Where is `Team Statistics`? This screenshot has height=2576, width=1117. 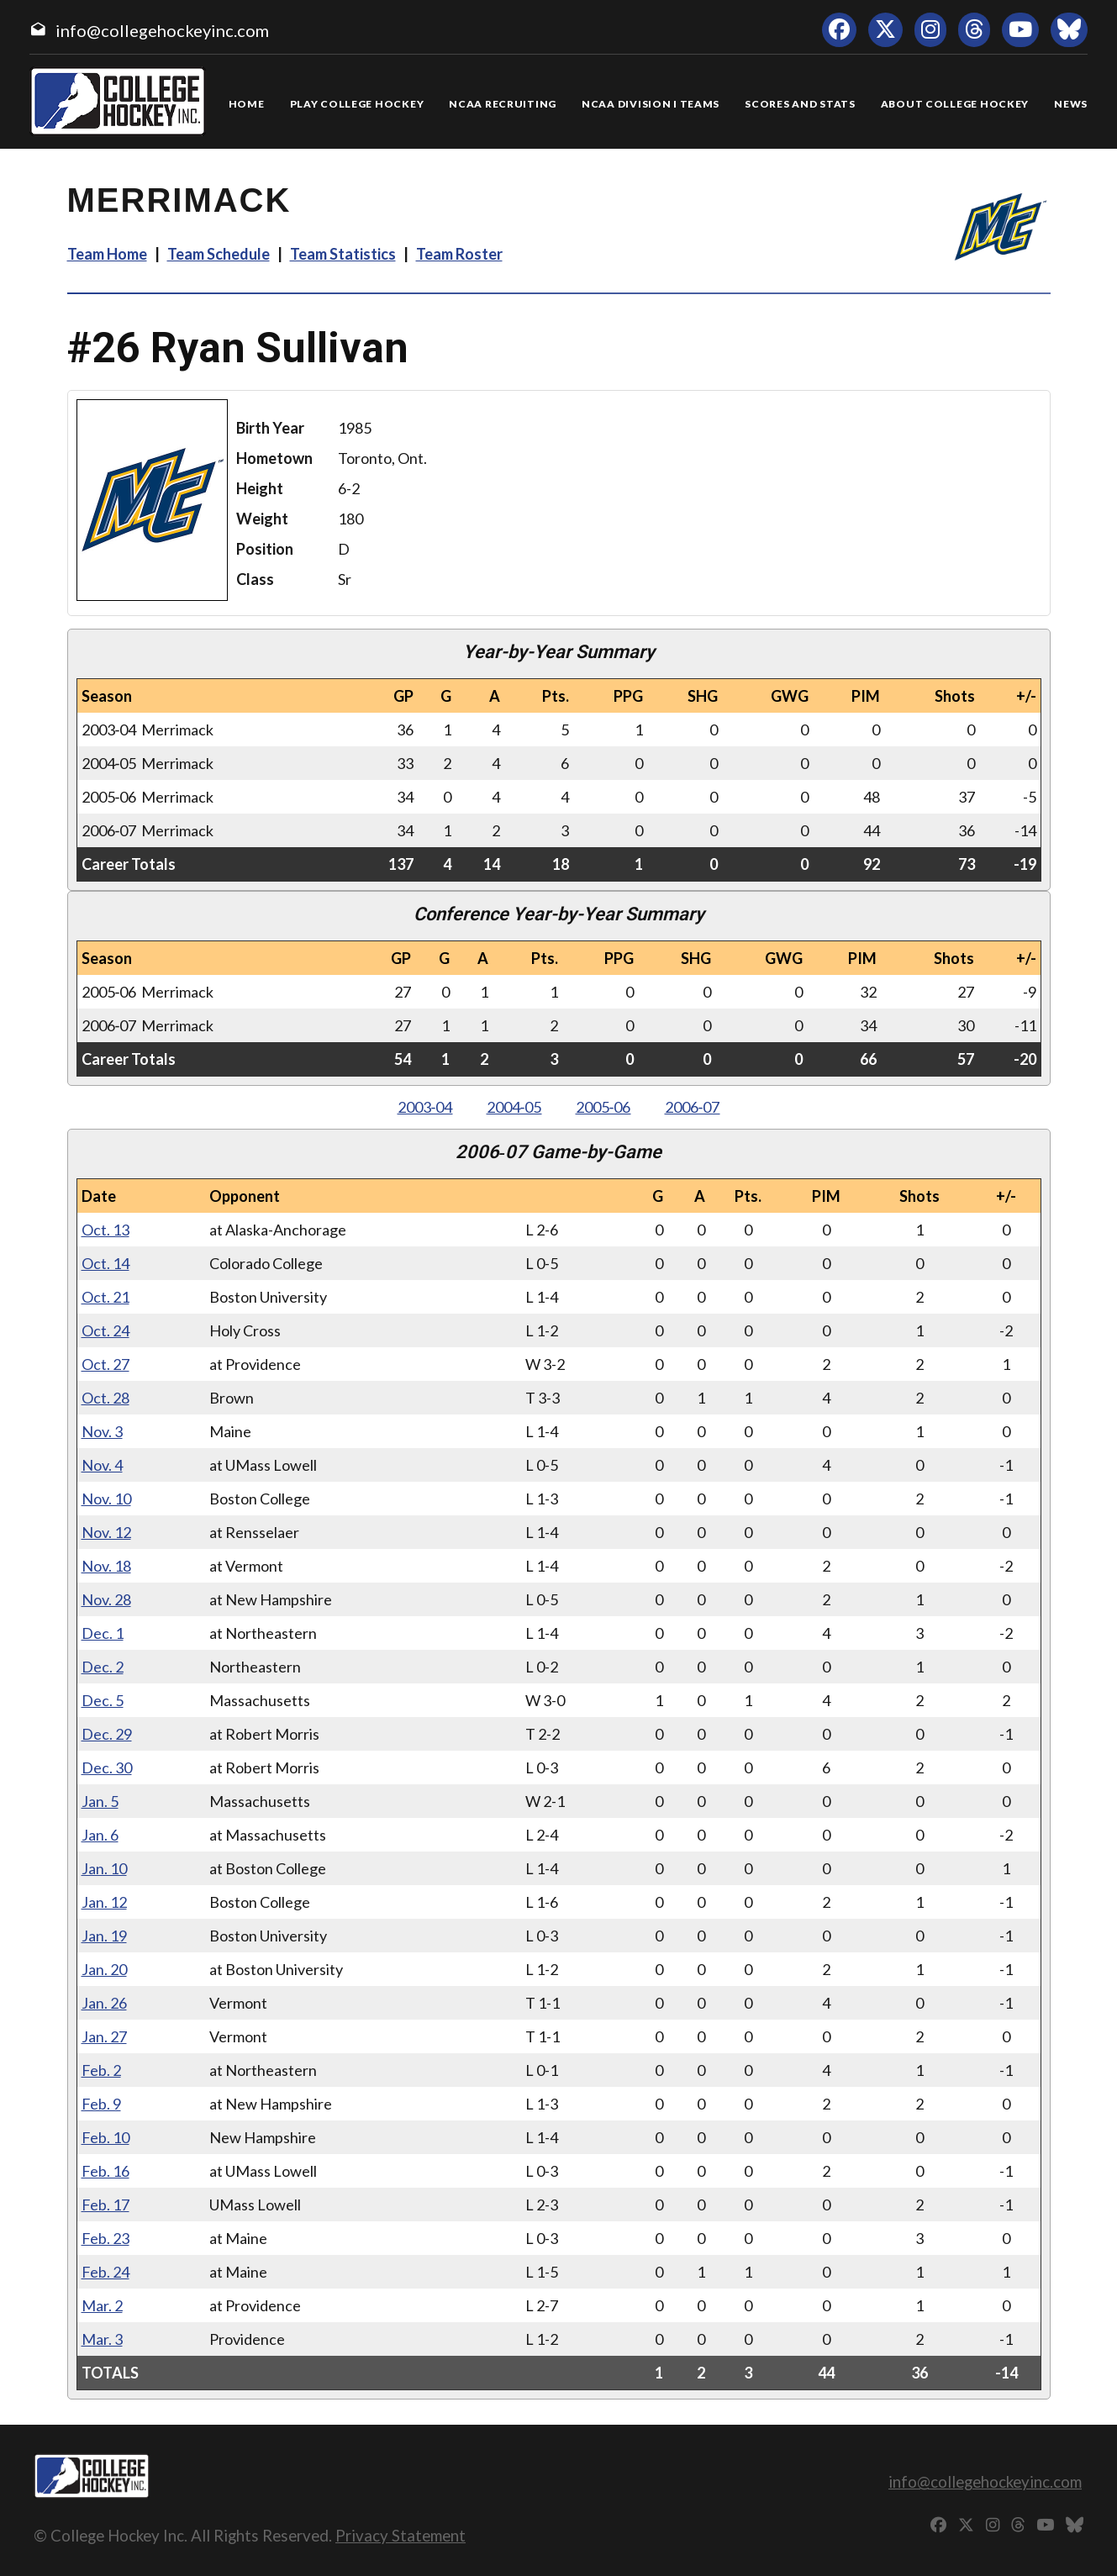
Team Statistics is located at coordinates (343, 254).